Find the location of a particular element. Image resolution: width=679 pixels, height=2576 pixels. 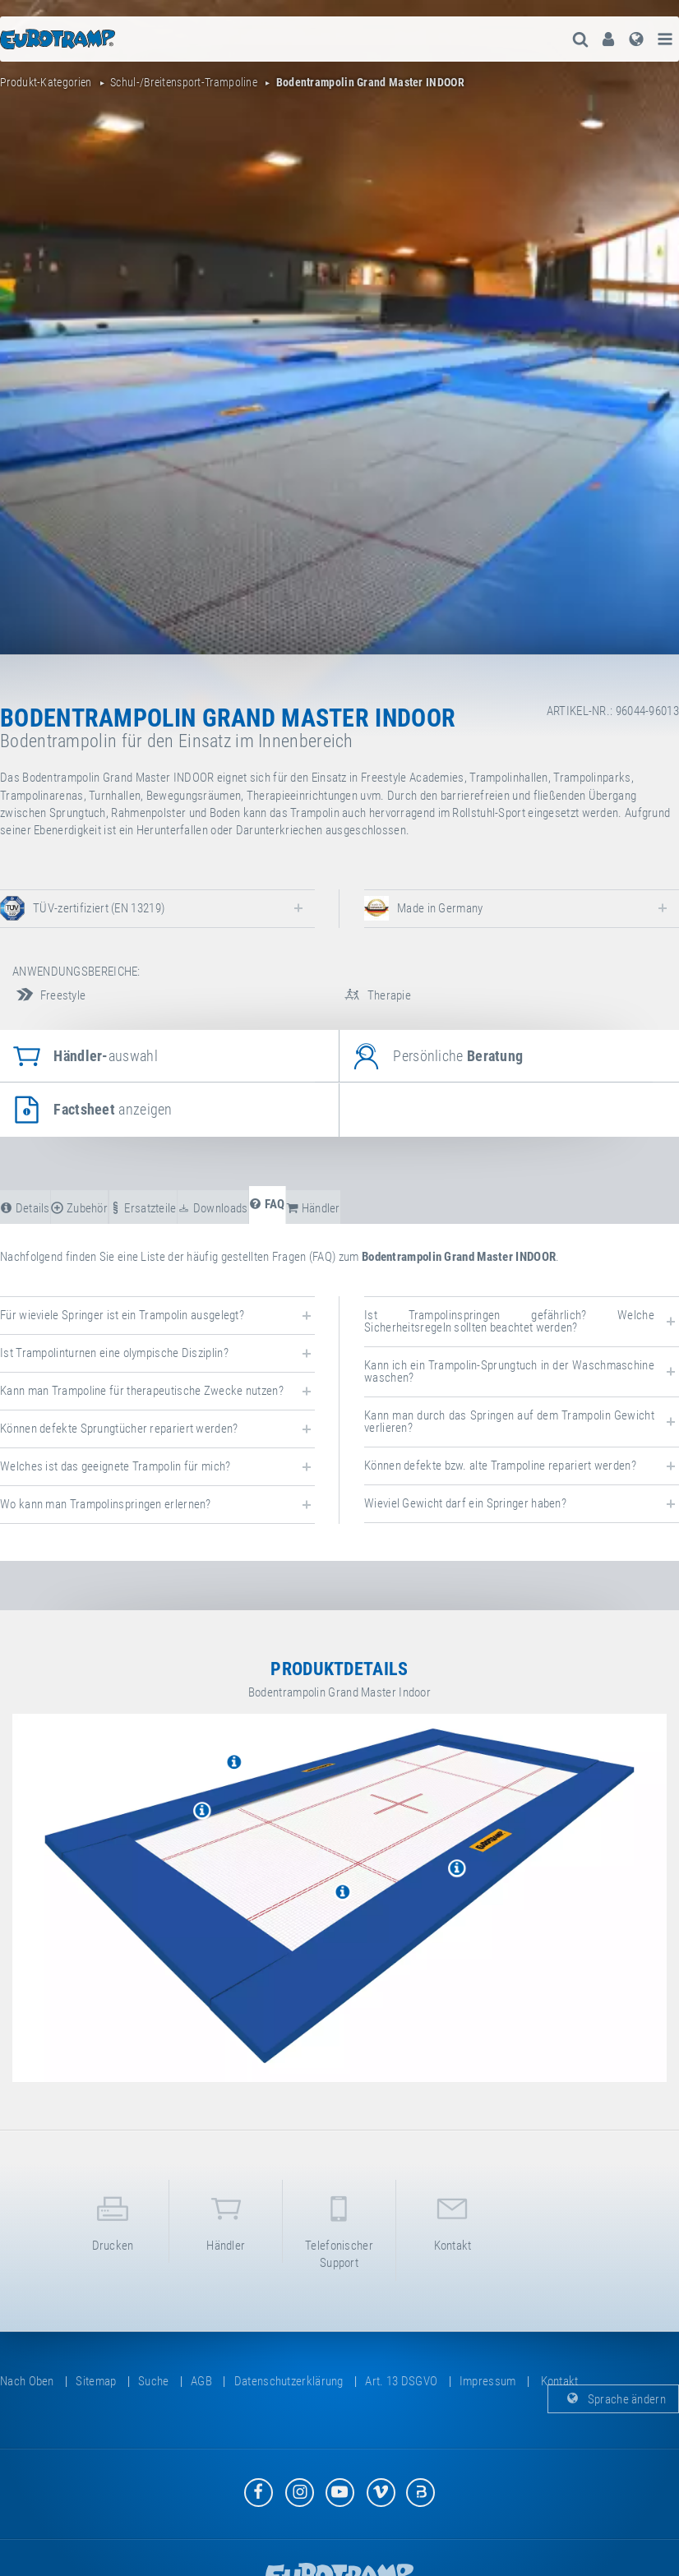

Downloads [tab] is located at coordinates (212, 1208).